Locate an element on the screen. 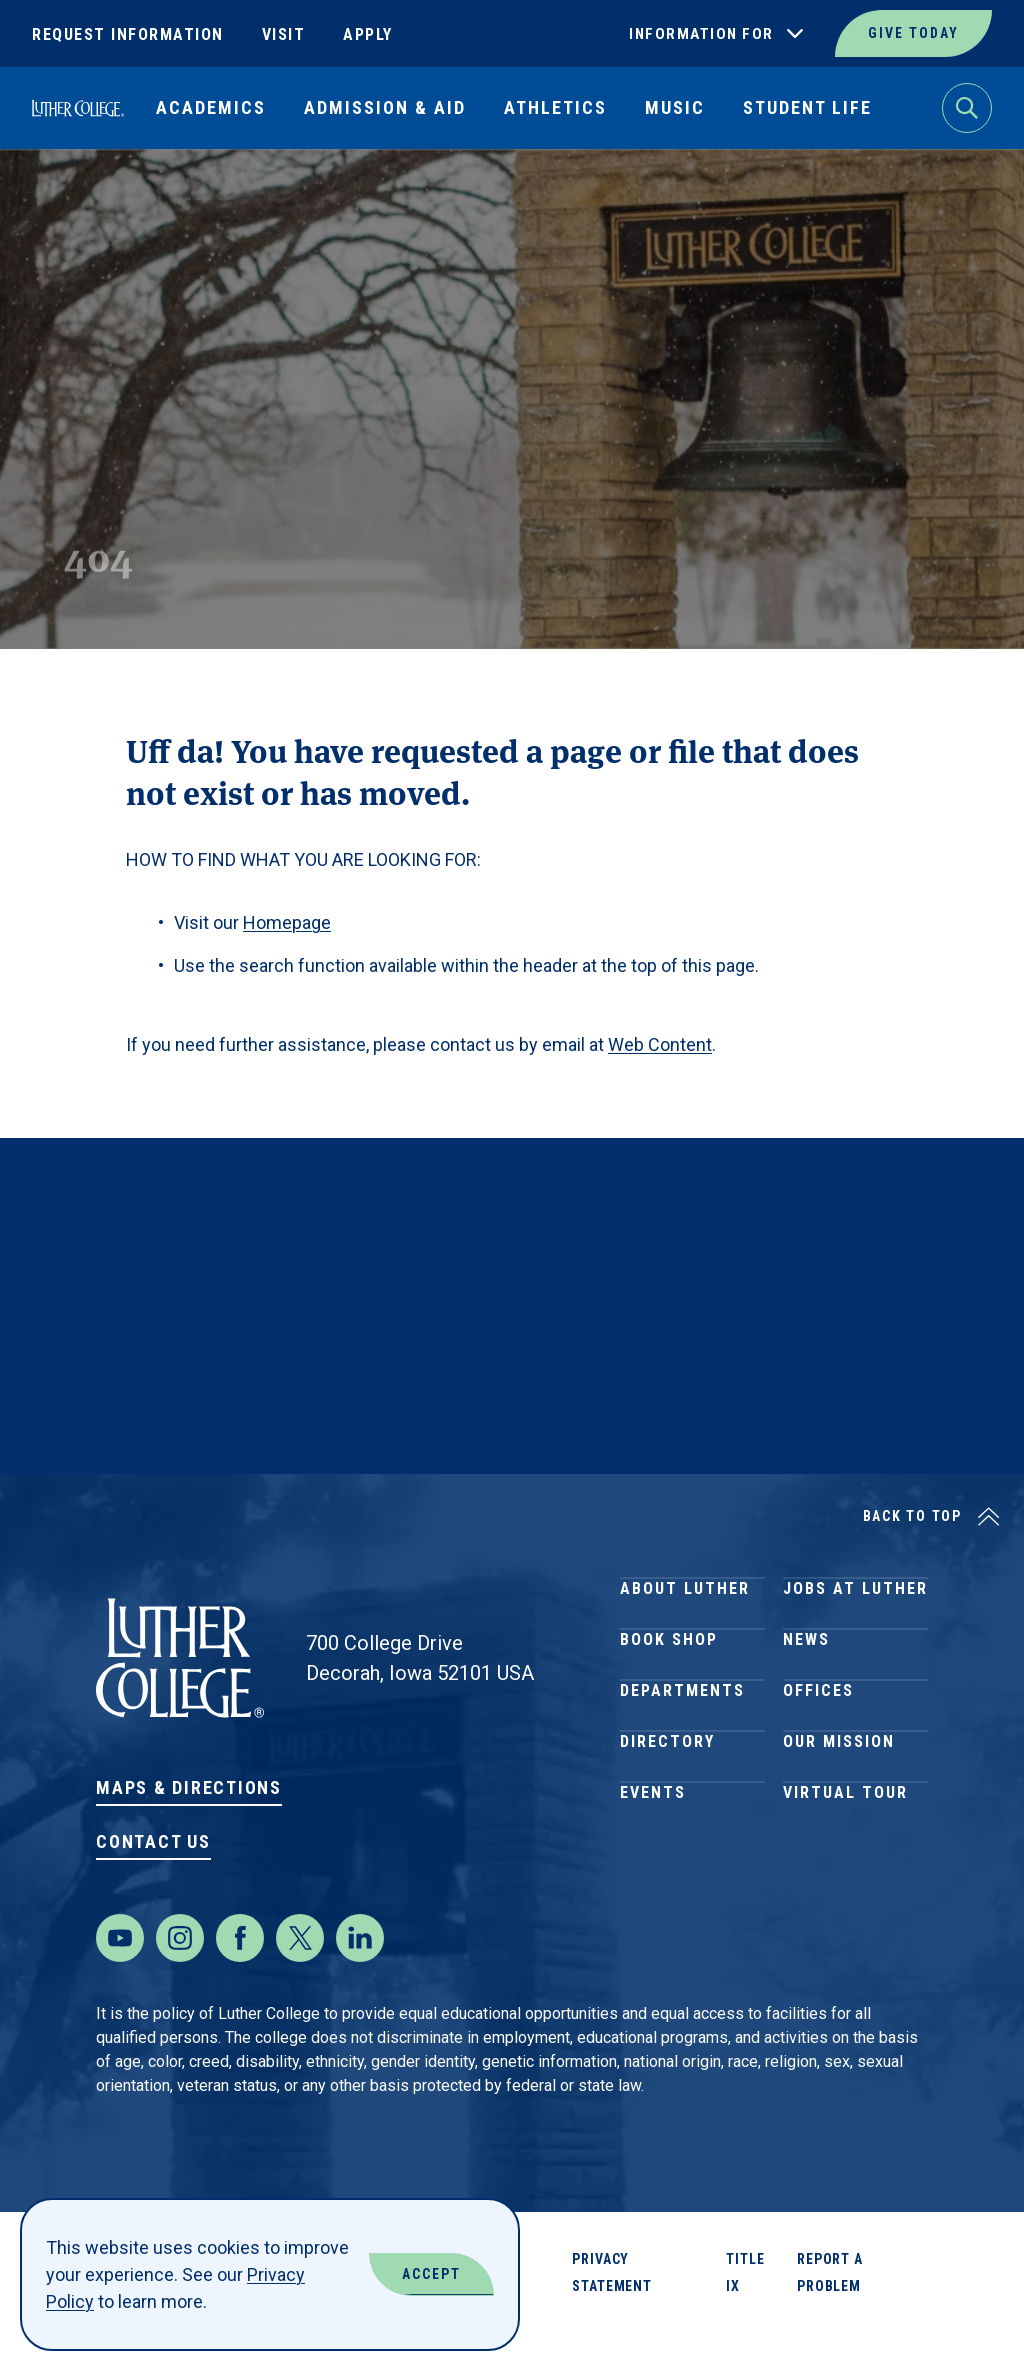 The height and width of the screenshot is (2371, 1024). [Instagram] is located at coordinates (180, 1978).